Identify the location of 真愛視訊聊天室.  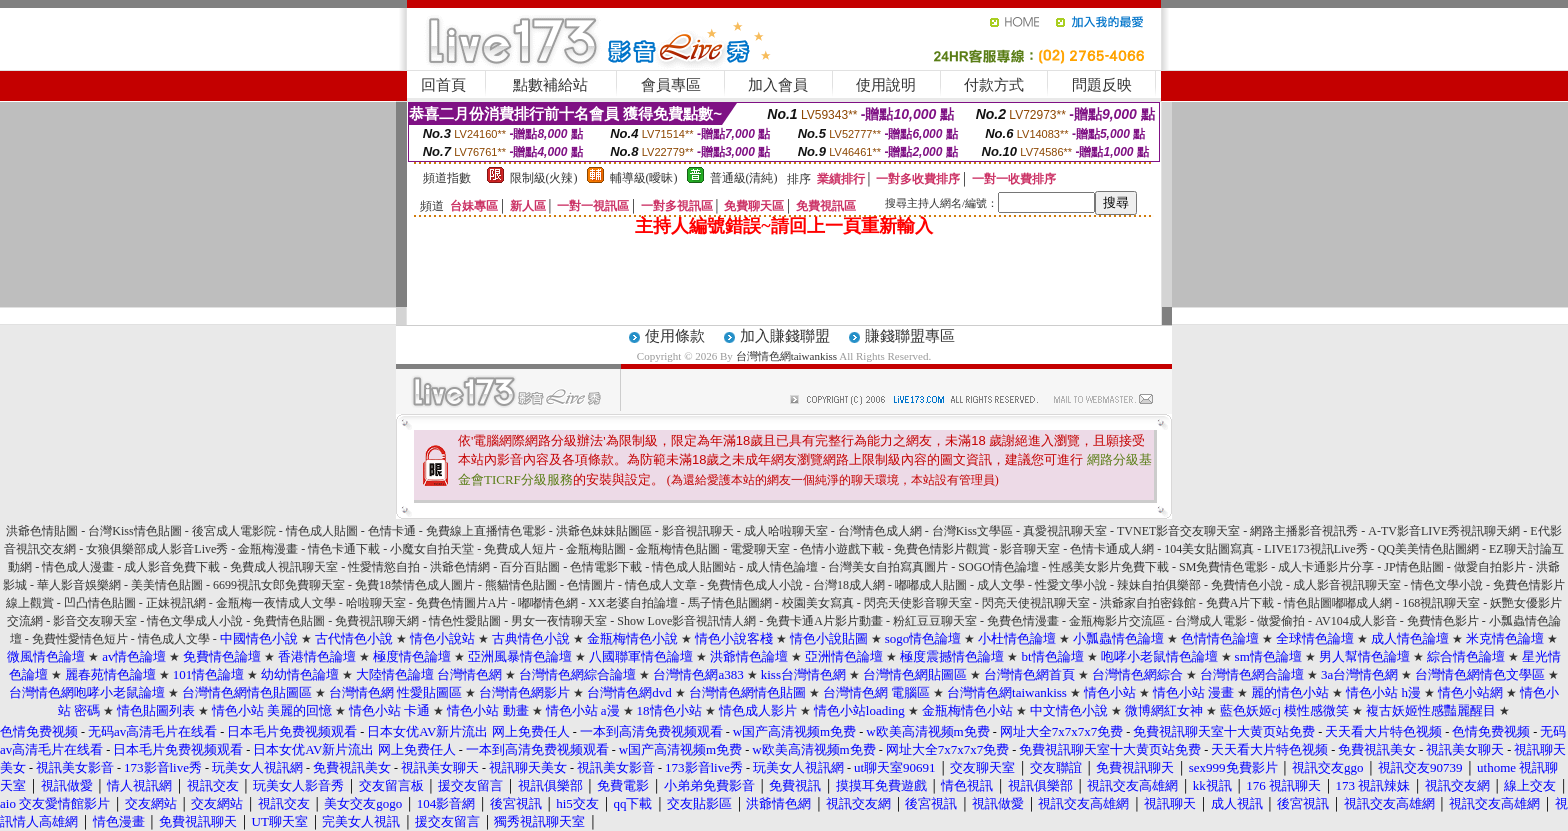
(1065, 531).